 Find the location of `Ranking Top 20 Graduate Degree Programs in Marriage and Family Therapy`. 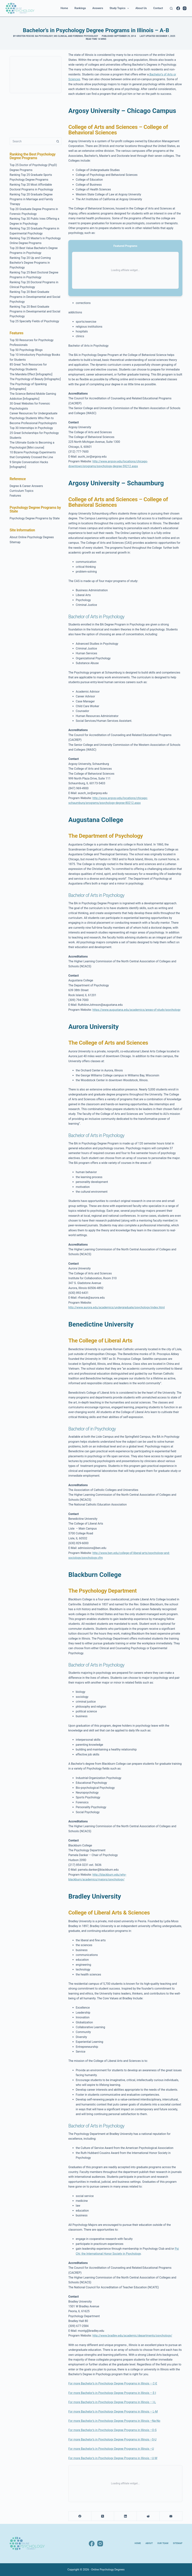

Ranking Top 20 Graduate Degree Programs in Marriage and Family Therapy is located at coordinates (31, 199).